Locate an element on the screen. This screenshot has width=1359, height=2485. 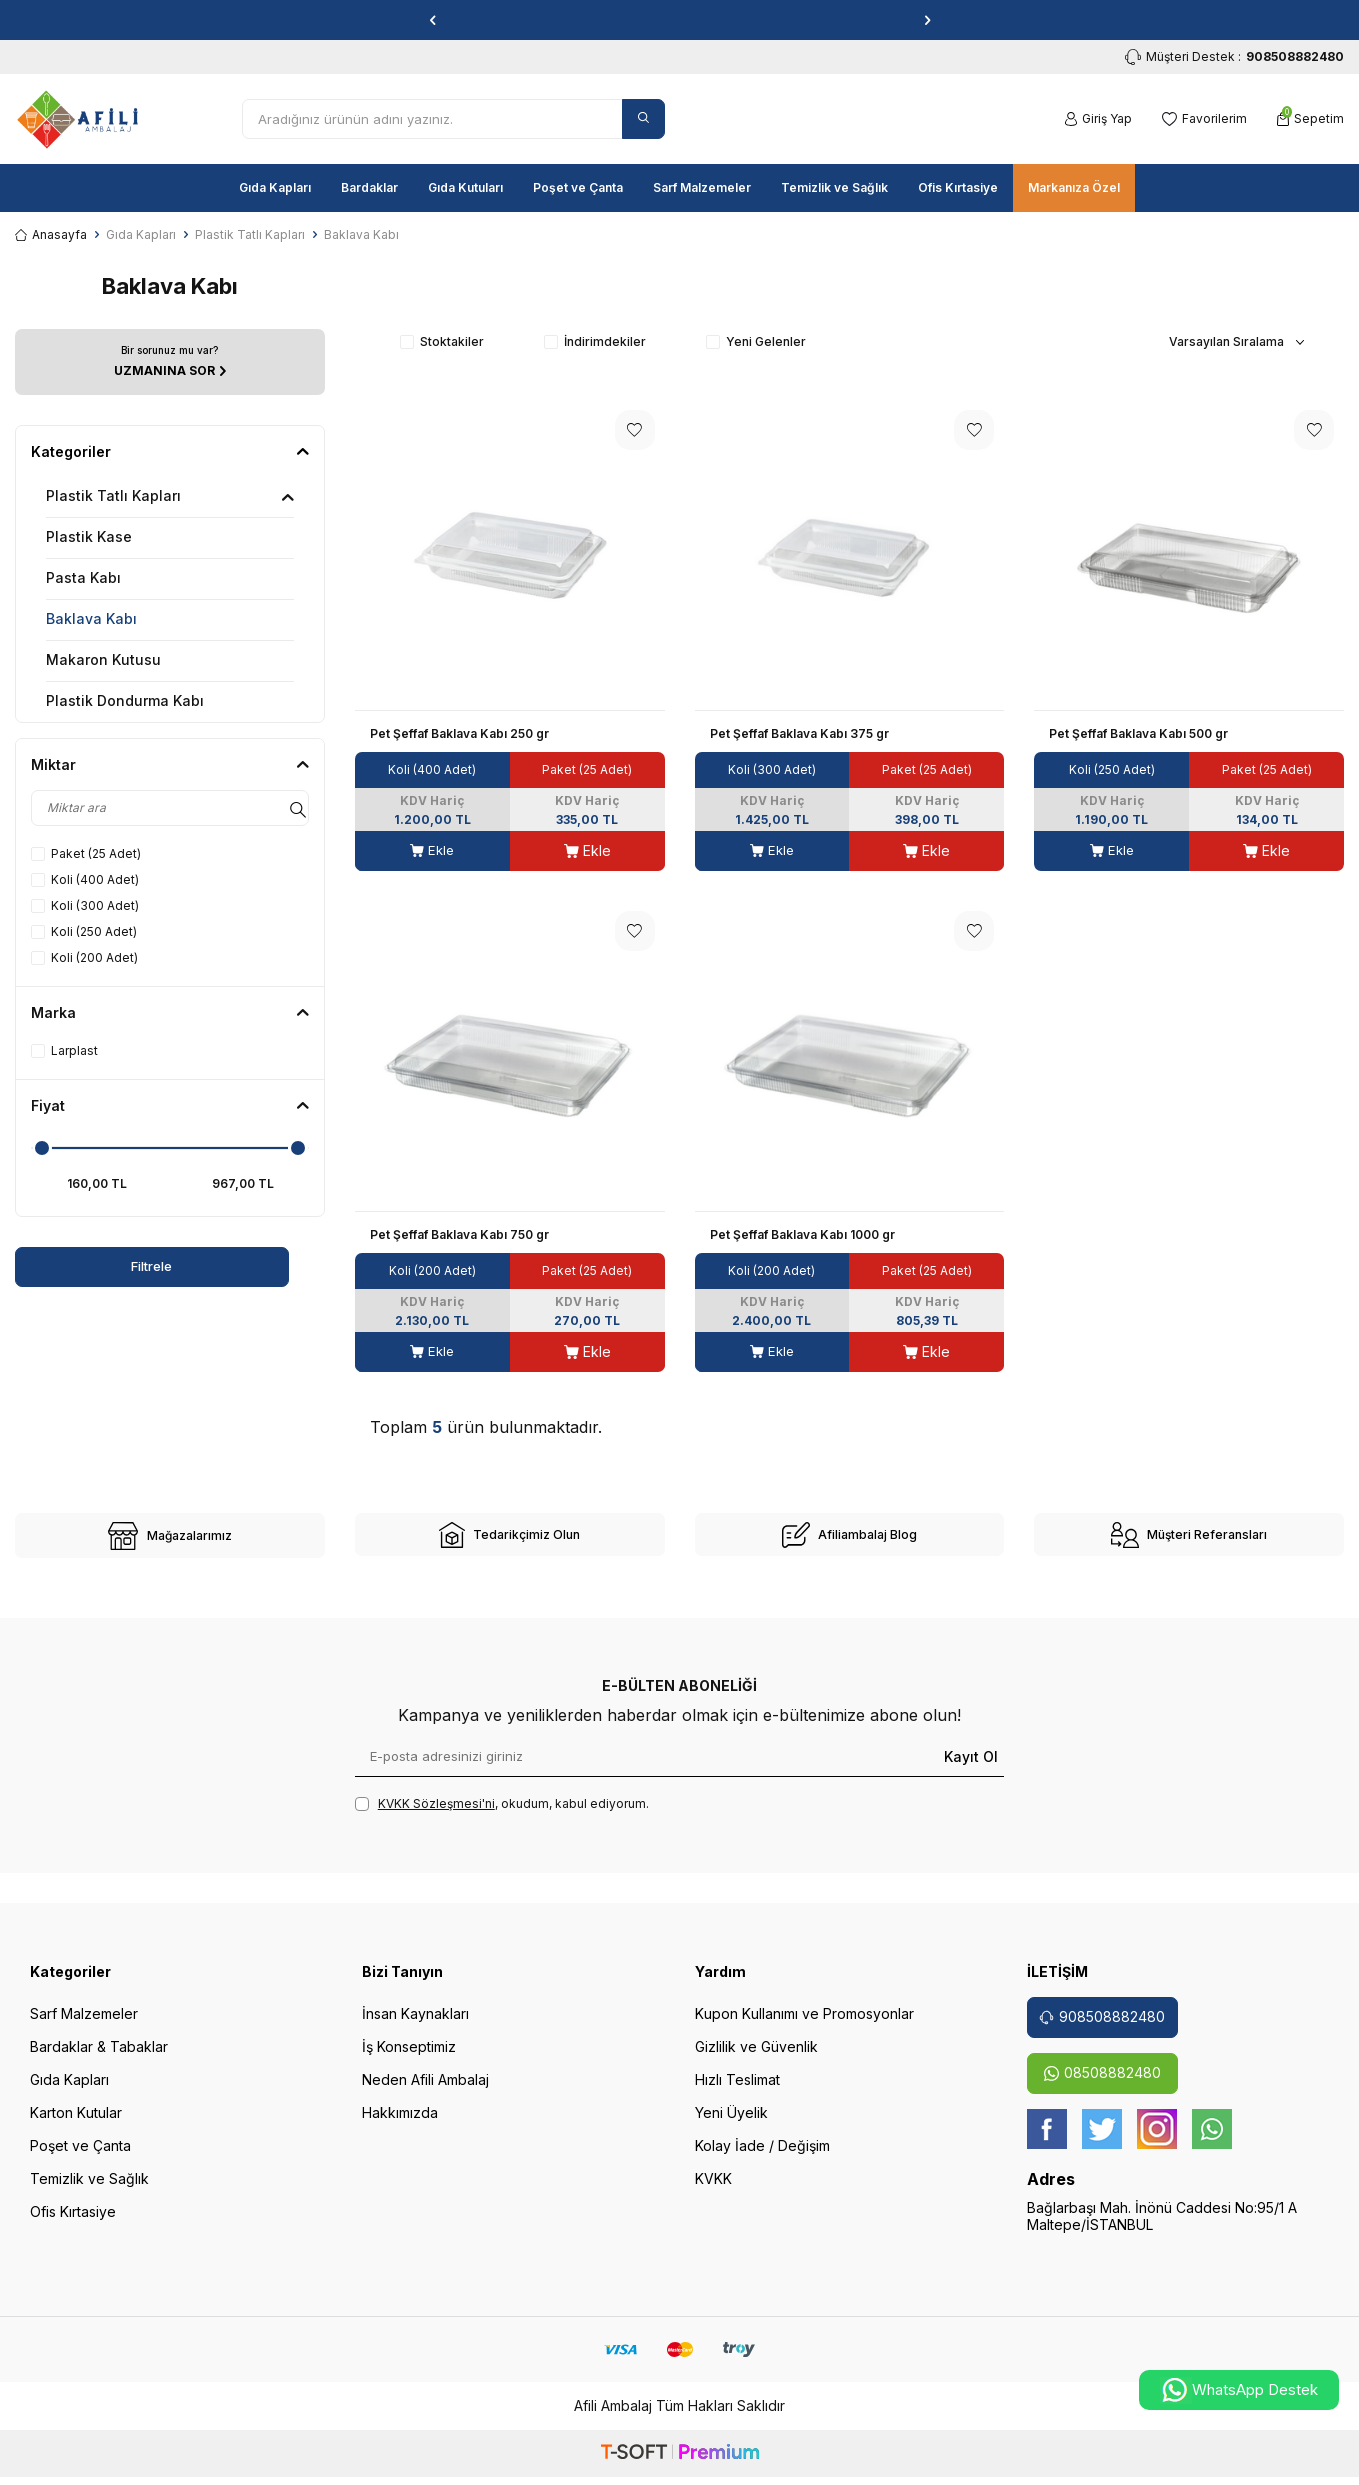
908508882480 is located at coordinates (1102, 2029).